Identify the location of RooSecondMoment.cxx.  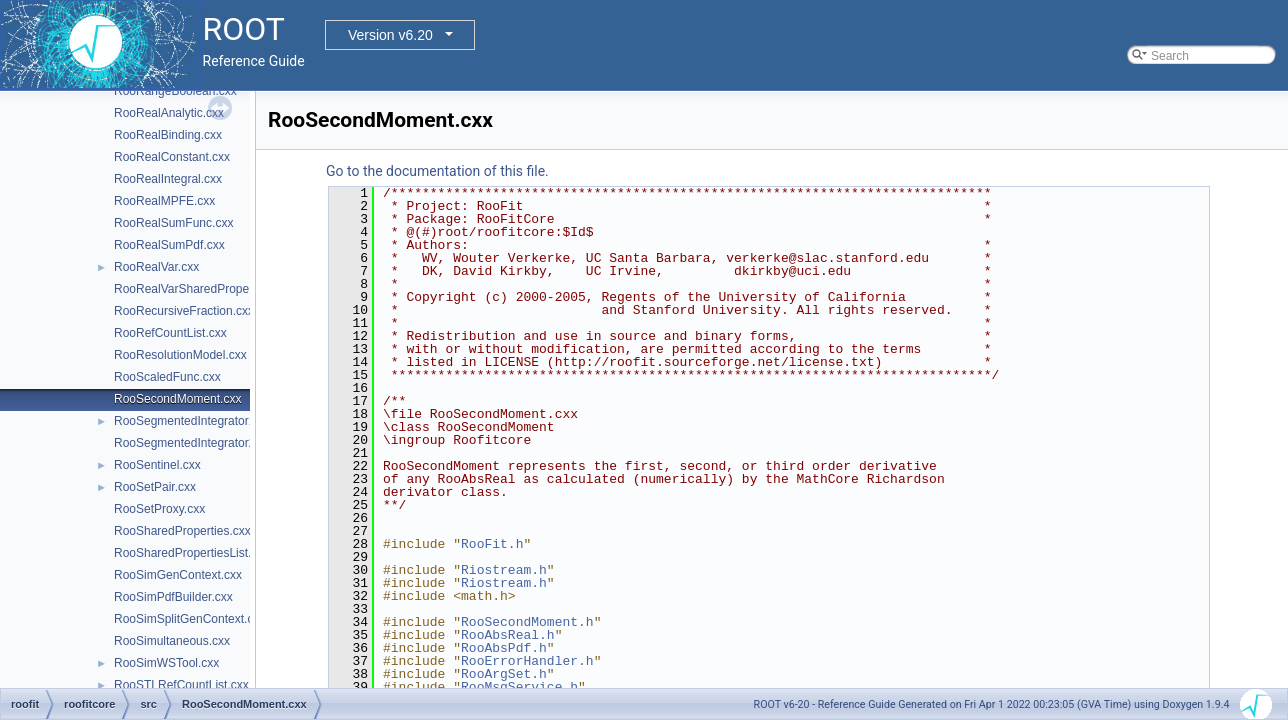
(177, 399).